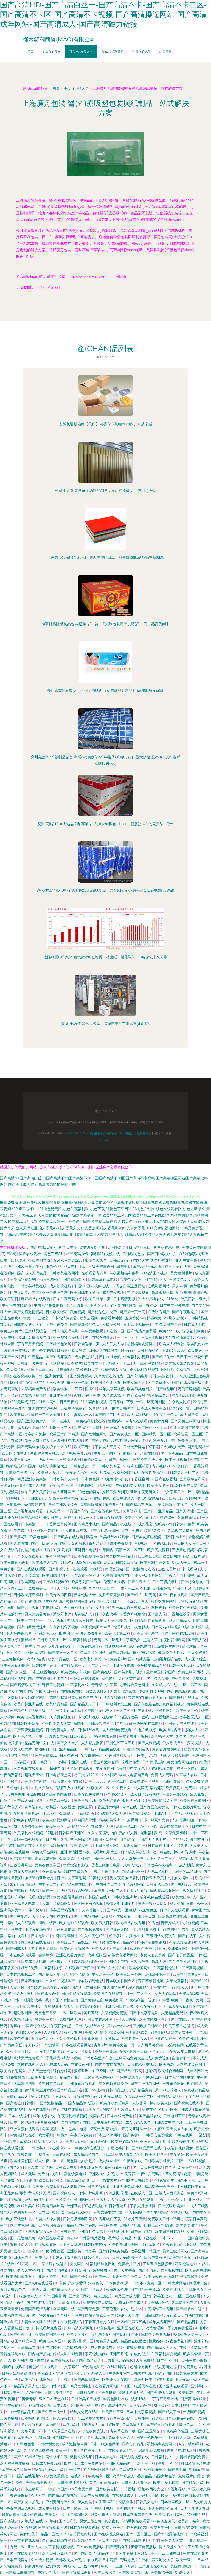  I want to click on 日韩伦理片免费看, so click(47, 2328).